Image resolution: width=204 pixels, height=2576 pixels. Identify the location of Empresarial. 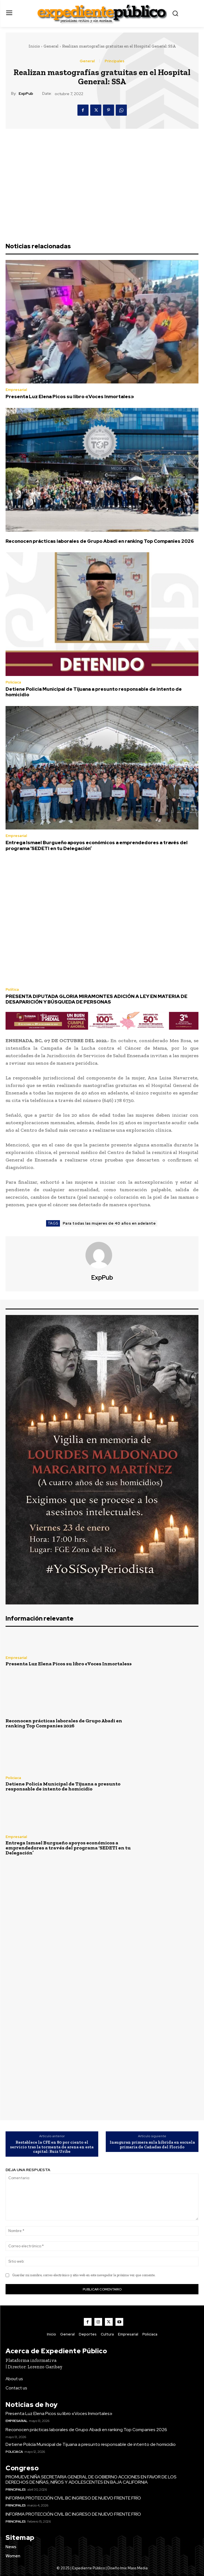
(16, 390).